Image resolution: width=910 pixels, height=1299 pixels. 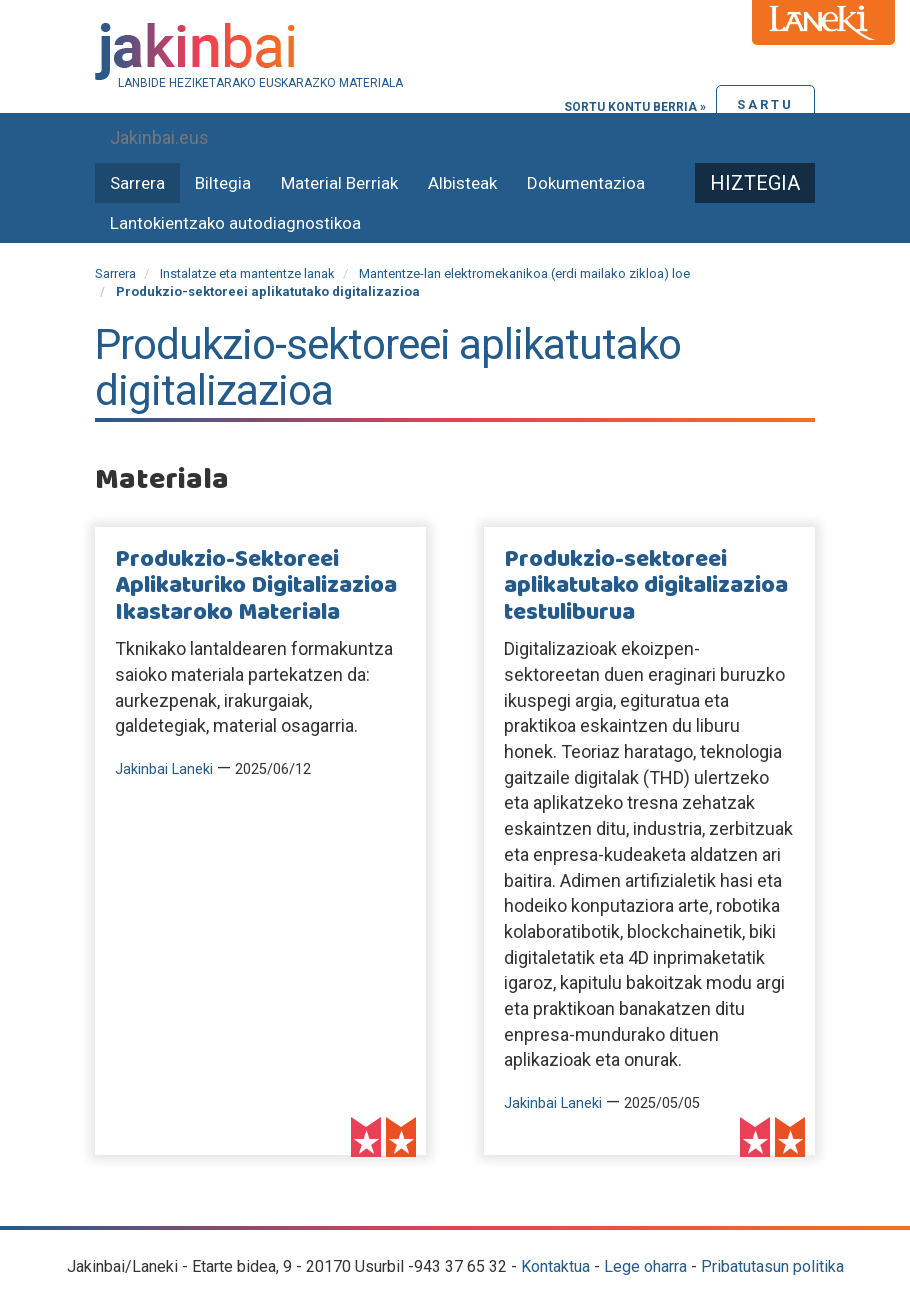 I want to click on Produkzio-sektoreei aplikatutako digitalizazioa testuliburua, so click(x=646, y=586).